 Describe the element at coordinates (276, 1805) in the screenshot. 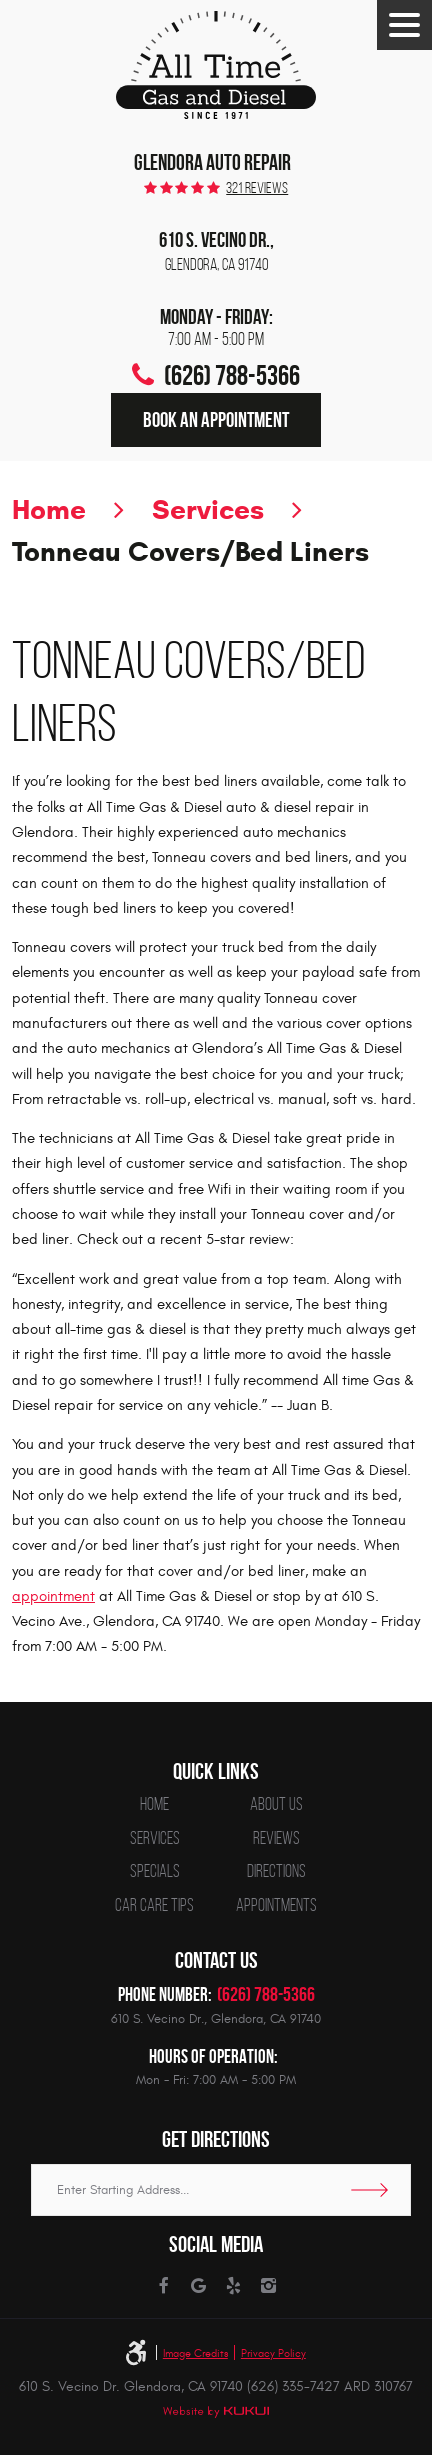

I see `About Us` at that location.